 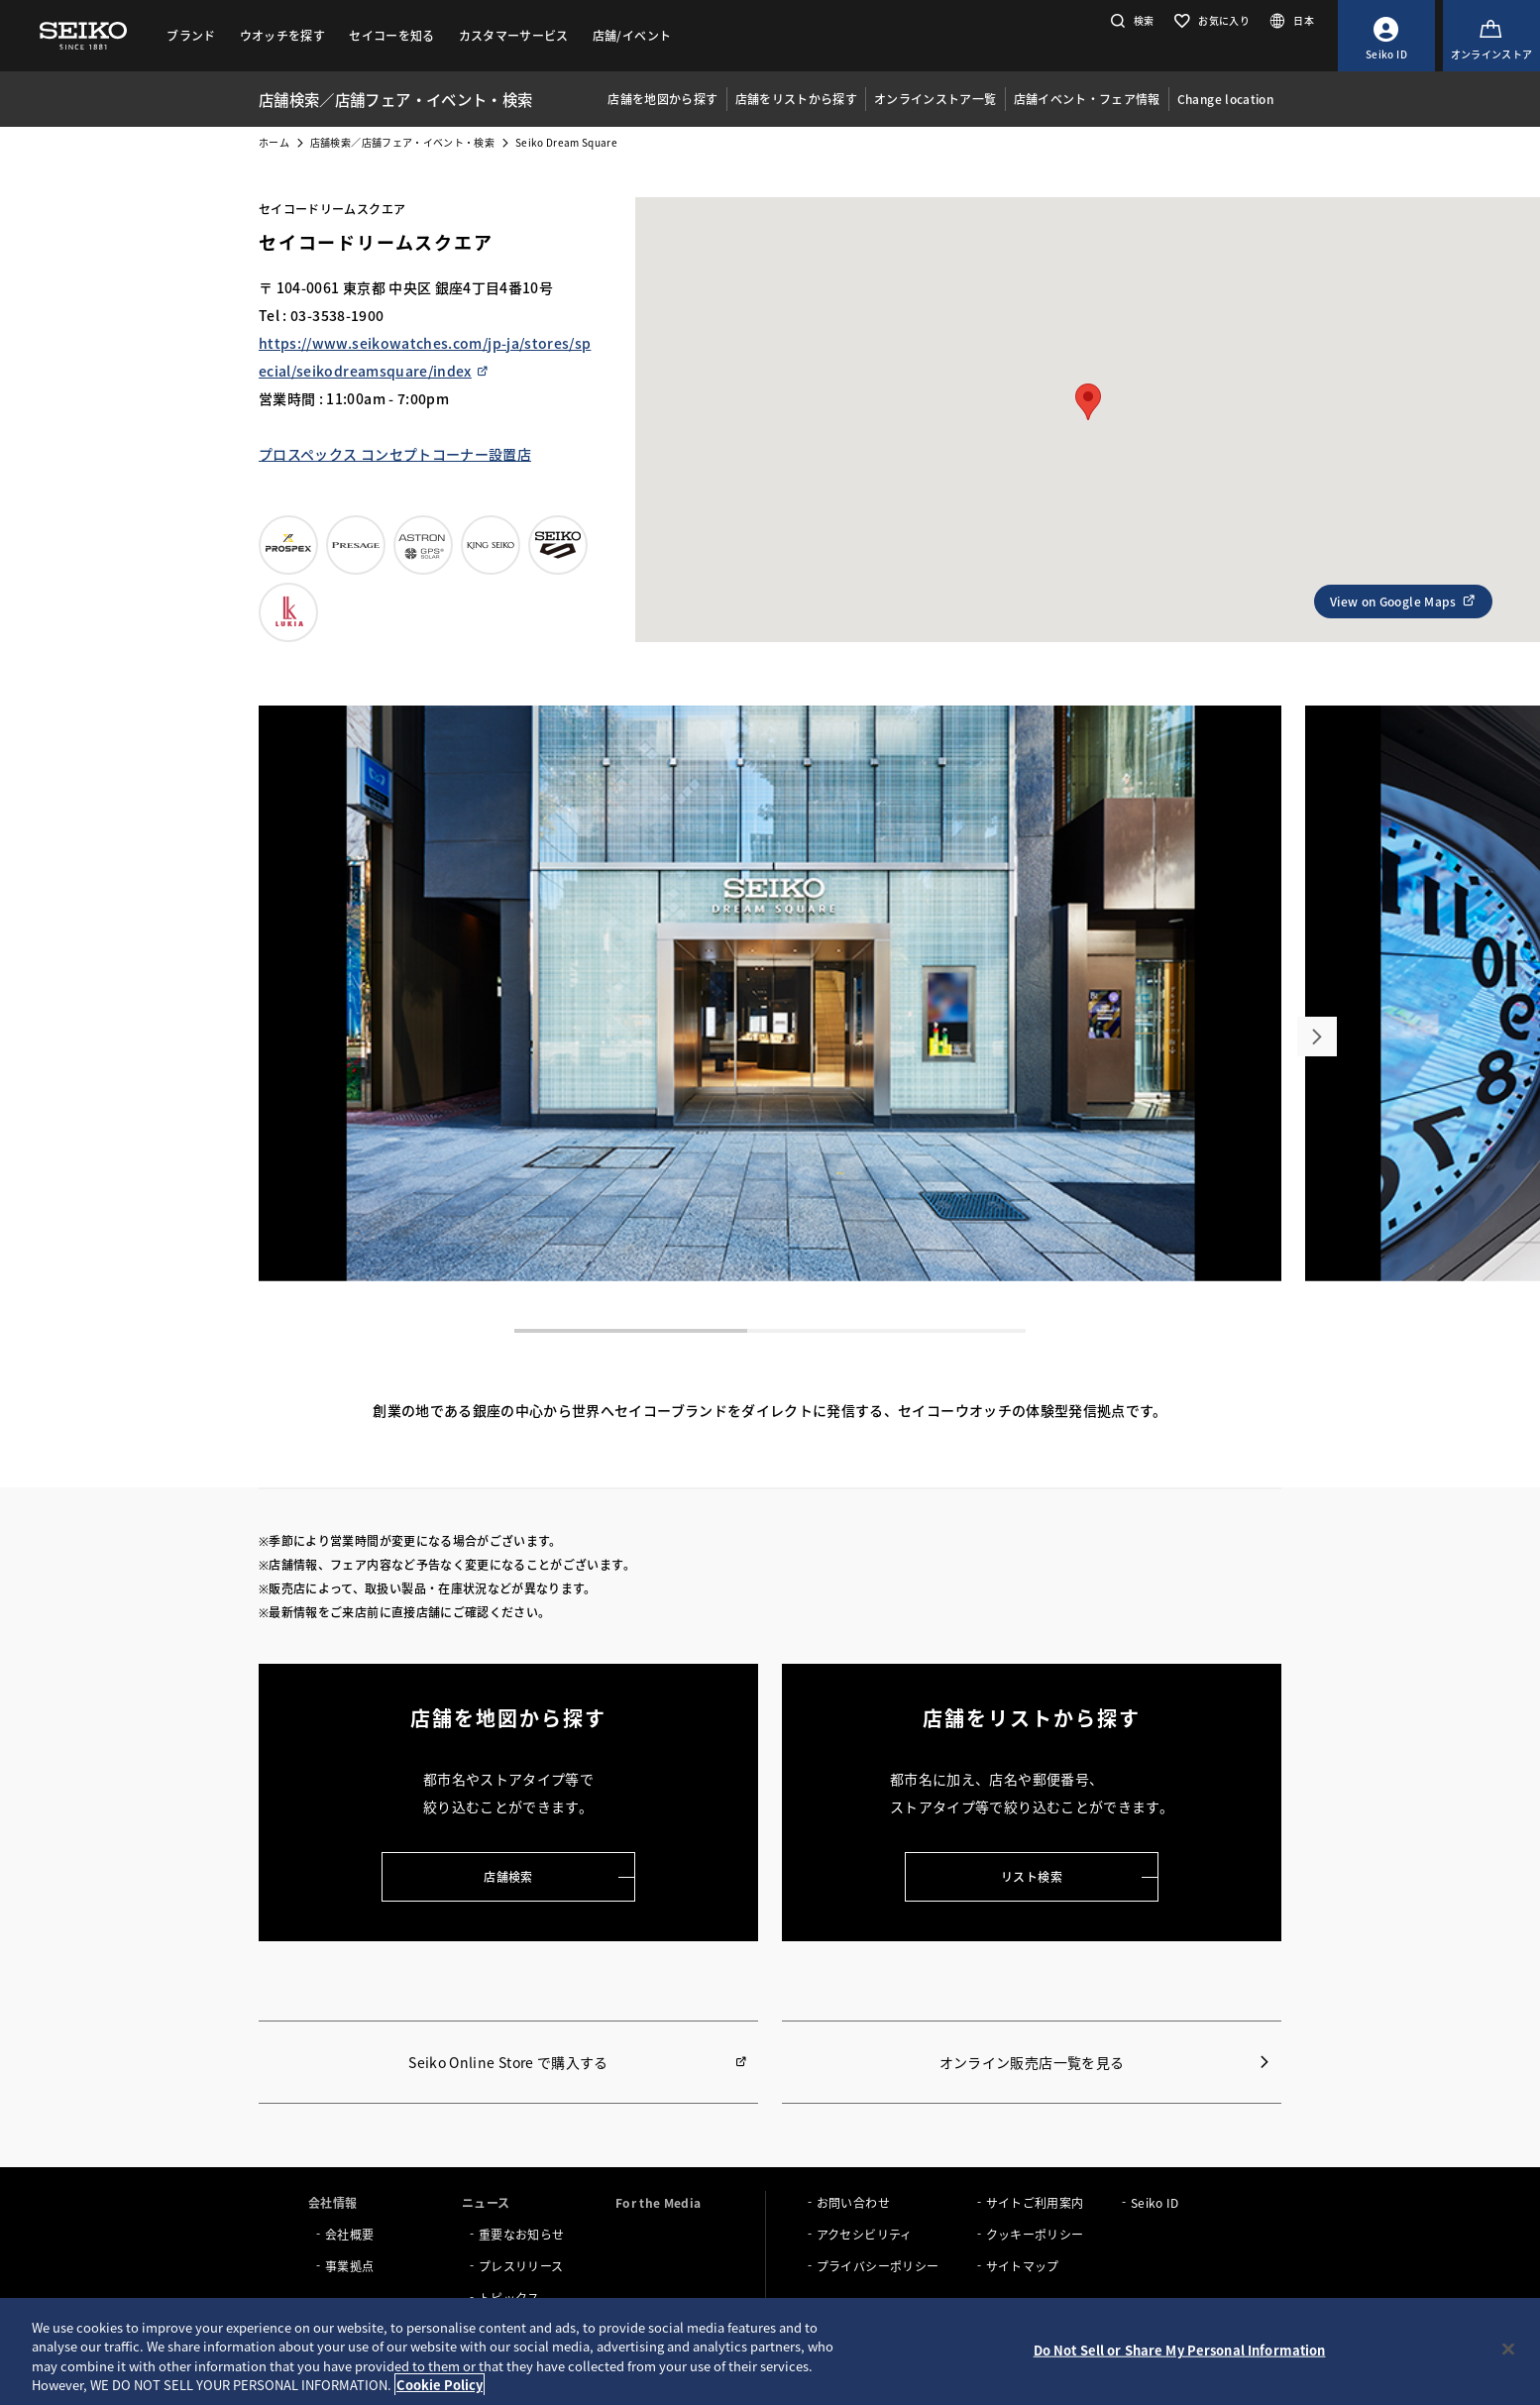 What do you see at coordinates (349, 2265) in the screenshot?
I see `事業拠点` at bounding box center [349, 2265].